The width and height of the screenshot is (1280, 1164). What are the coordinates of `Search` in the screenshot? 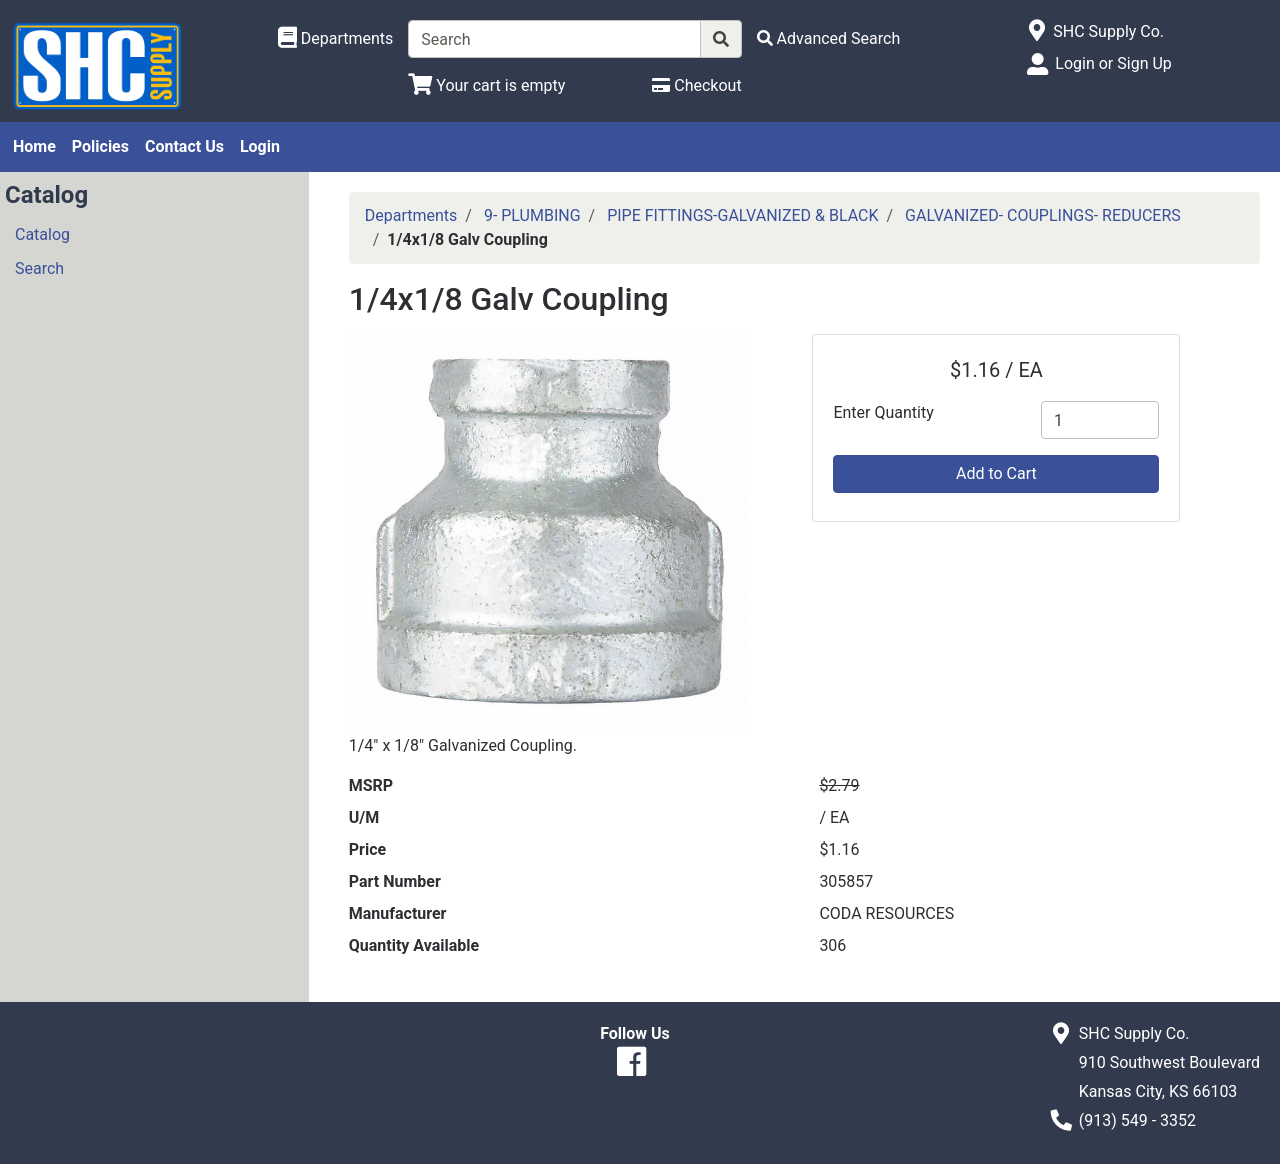 It's located at (39, 268).